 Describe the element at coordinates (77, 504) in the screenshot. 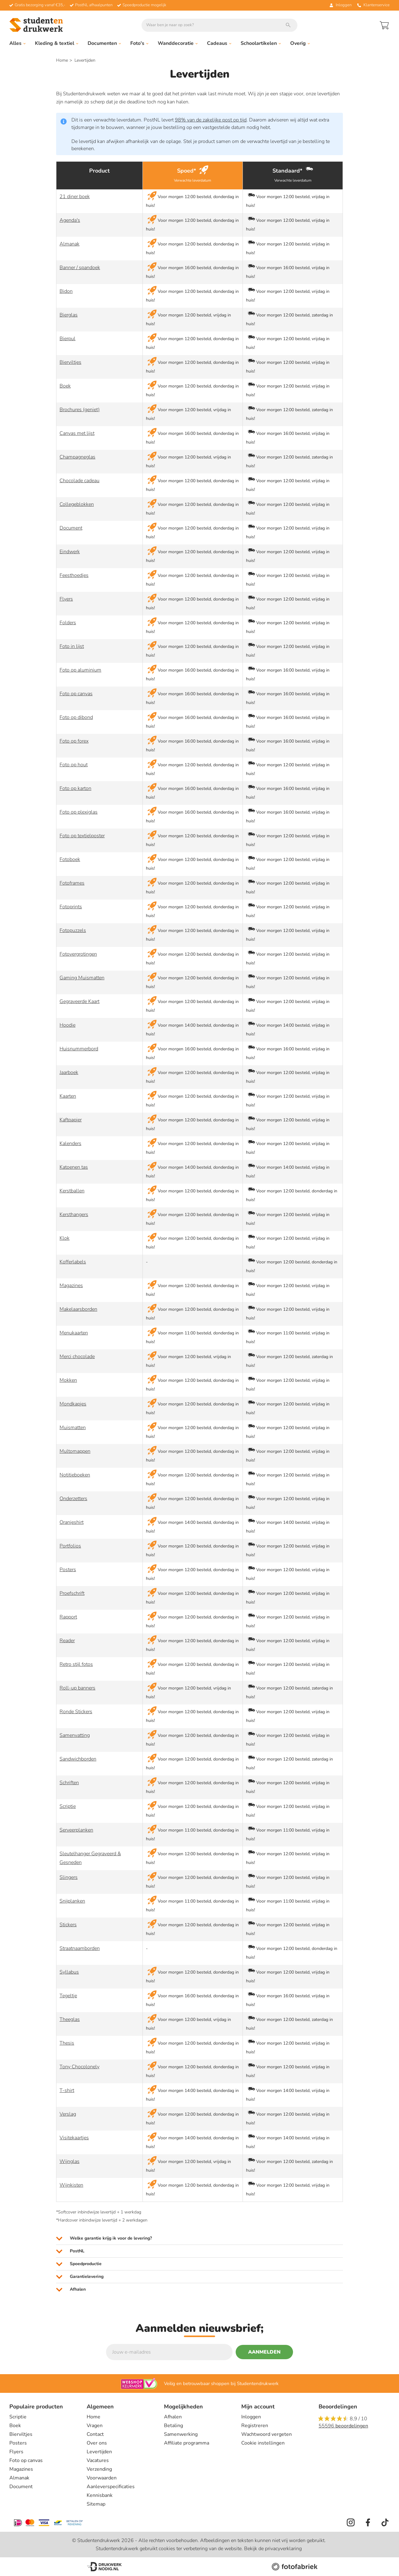

I see `Collegeblokken` at that location.